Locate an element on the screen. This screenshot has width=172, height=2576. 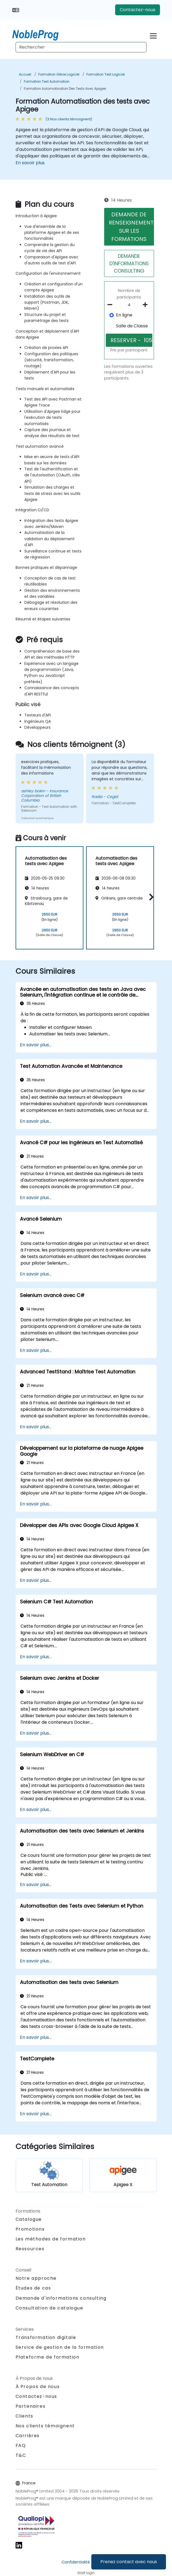
Nos clients témoignent is located at coordinates (45, 2426).